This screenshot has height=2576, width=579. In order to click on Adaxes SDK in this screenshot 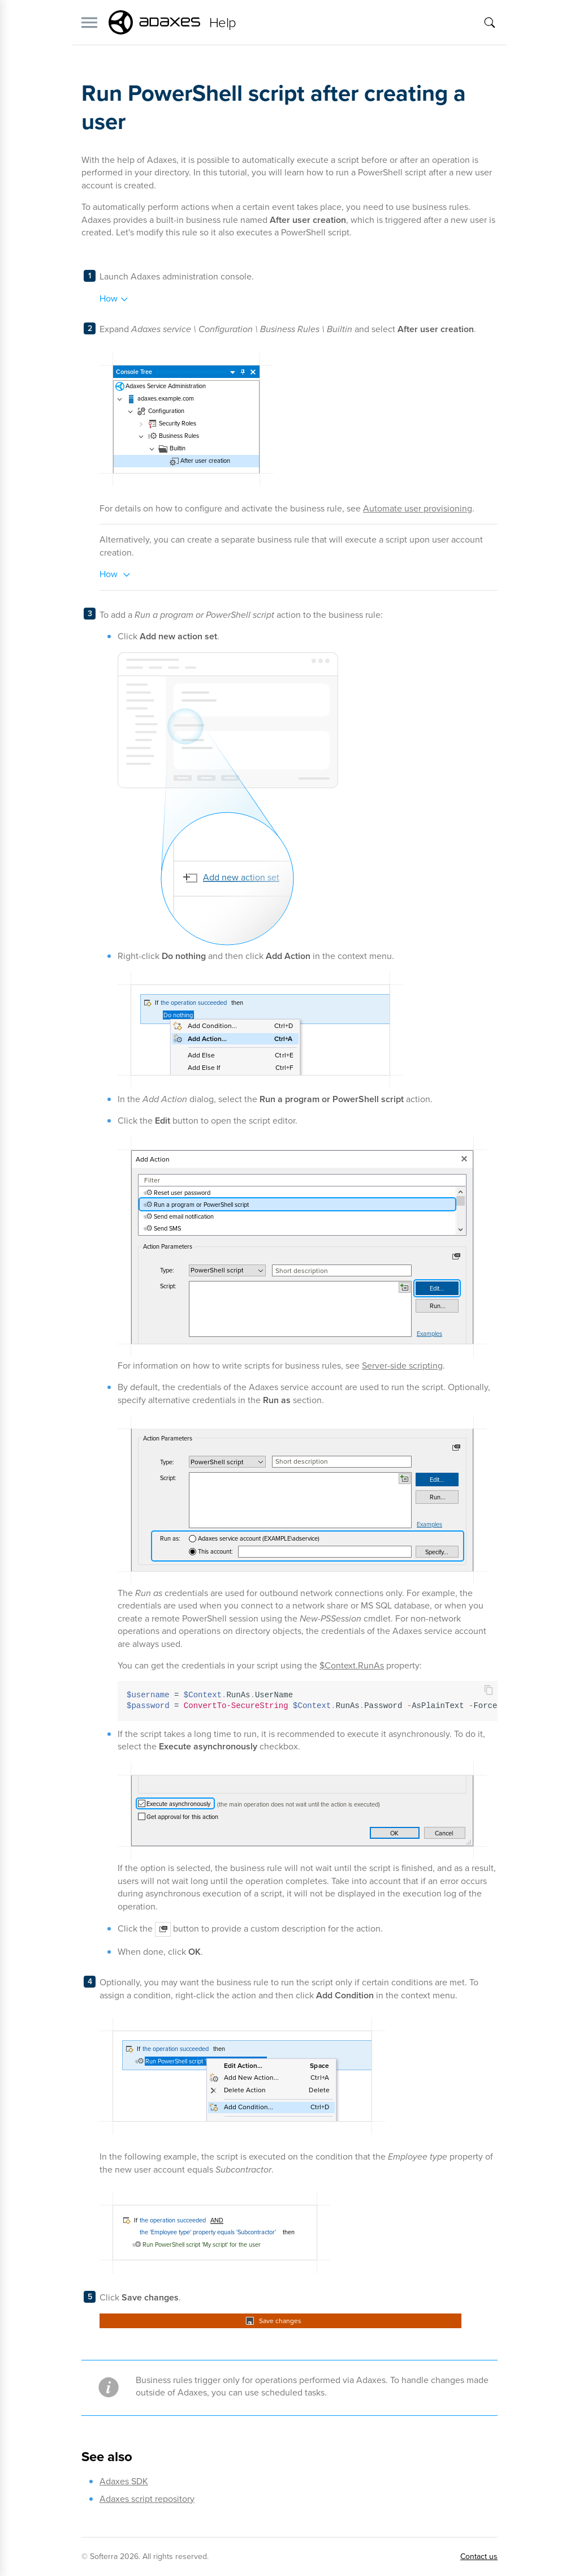, I will do `click(124, 2481)`.